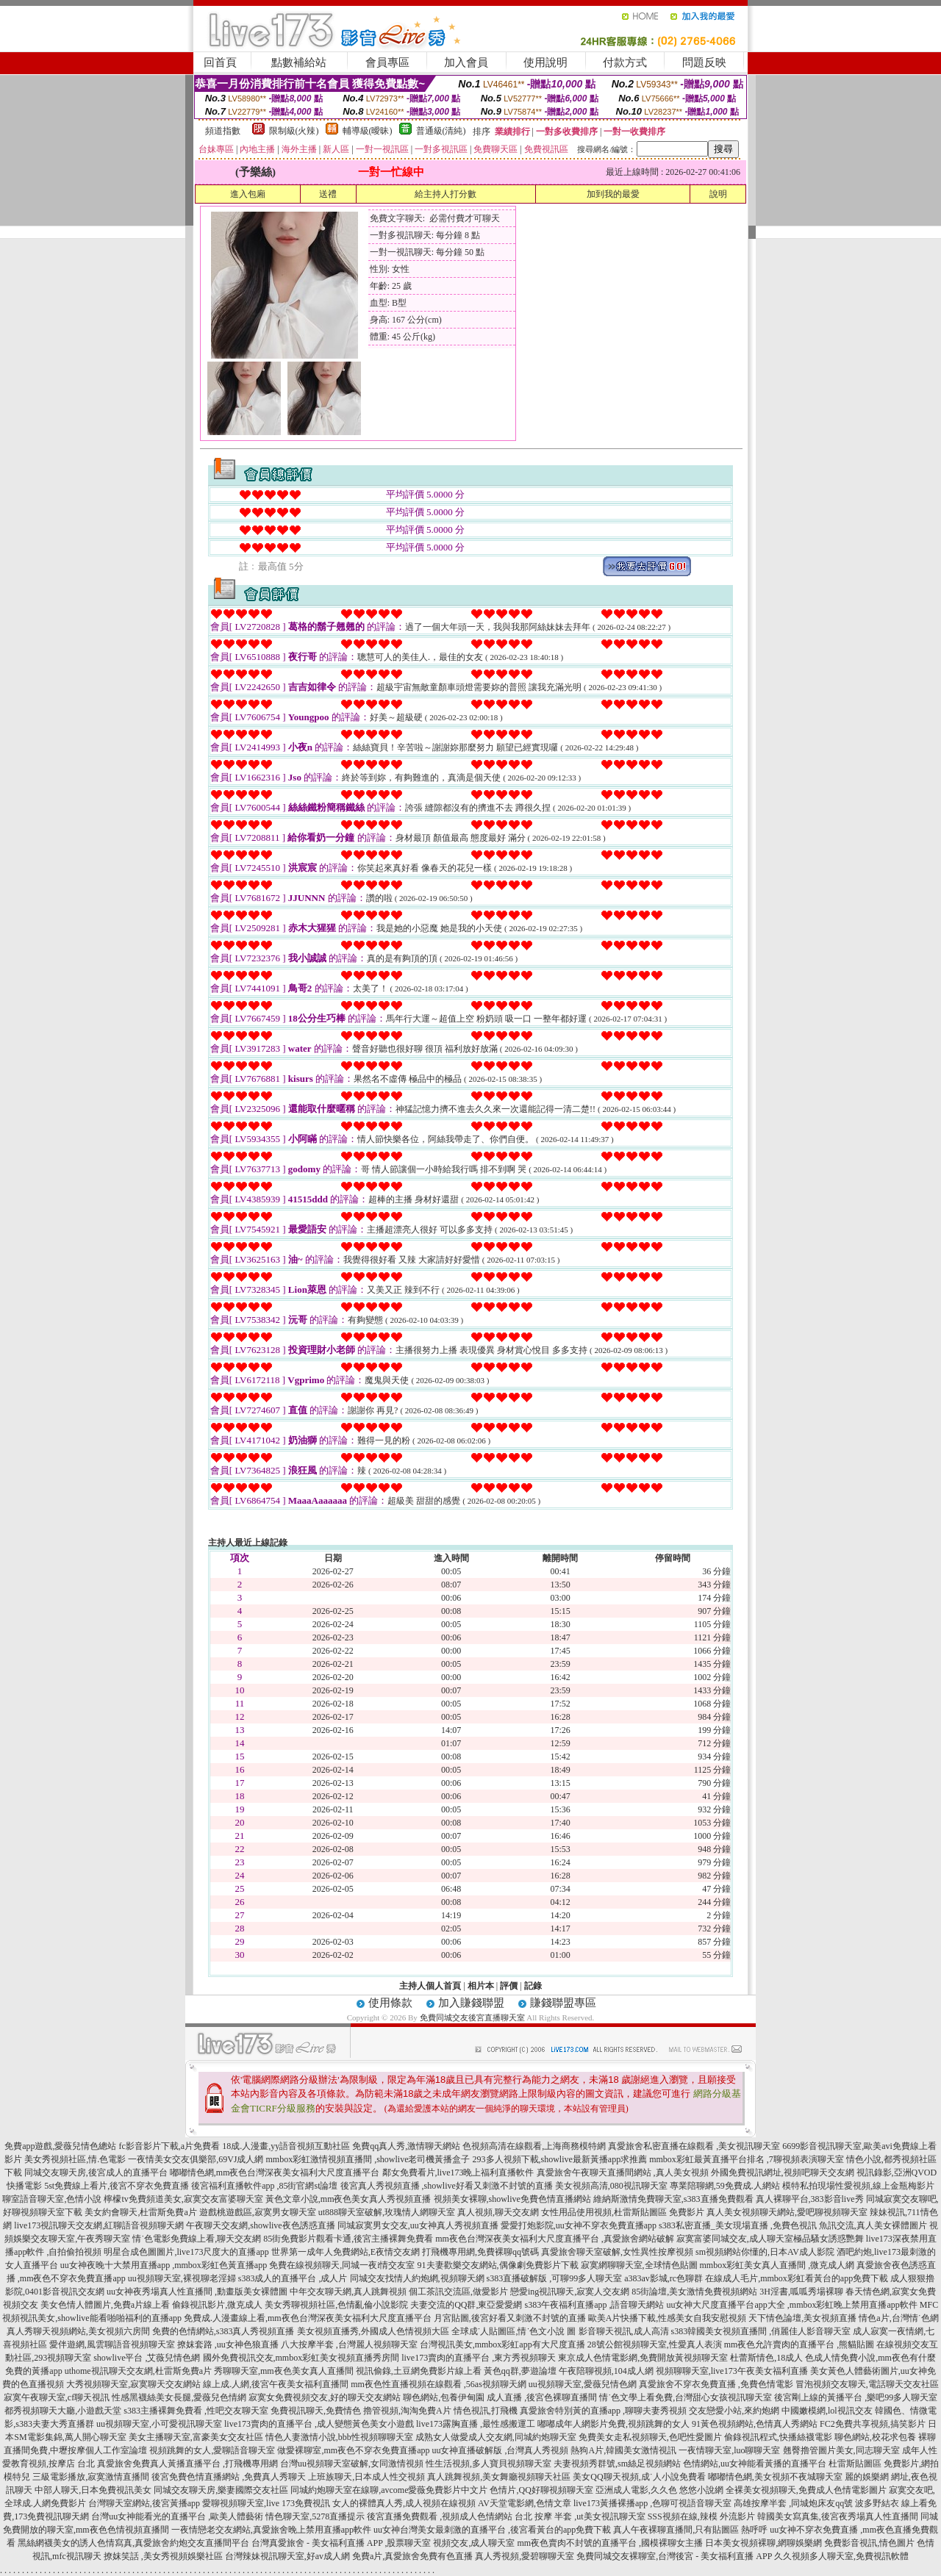  I want to click on 熱狗A片,韓國美女激情視訊, so click(623, 2450).